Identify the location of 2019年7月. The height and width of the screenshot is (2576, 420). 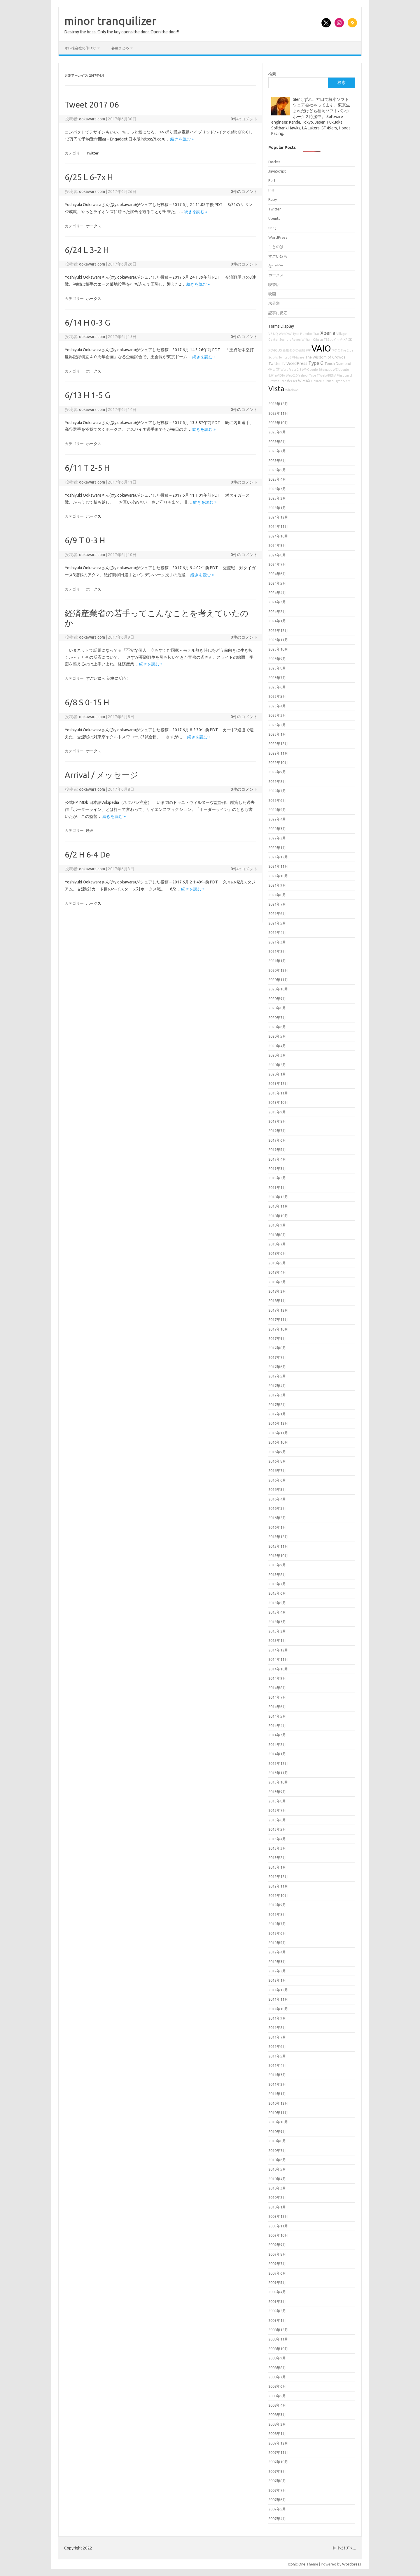
(277, 1131).